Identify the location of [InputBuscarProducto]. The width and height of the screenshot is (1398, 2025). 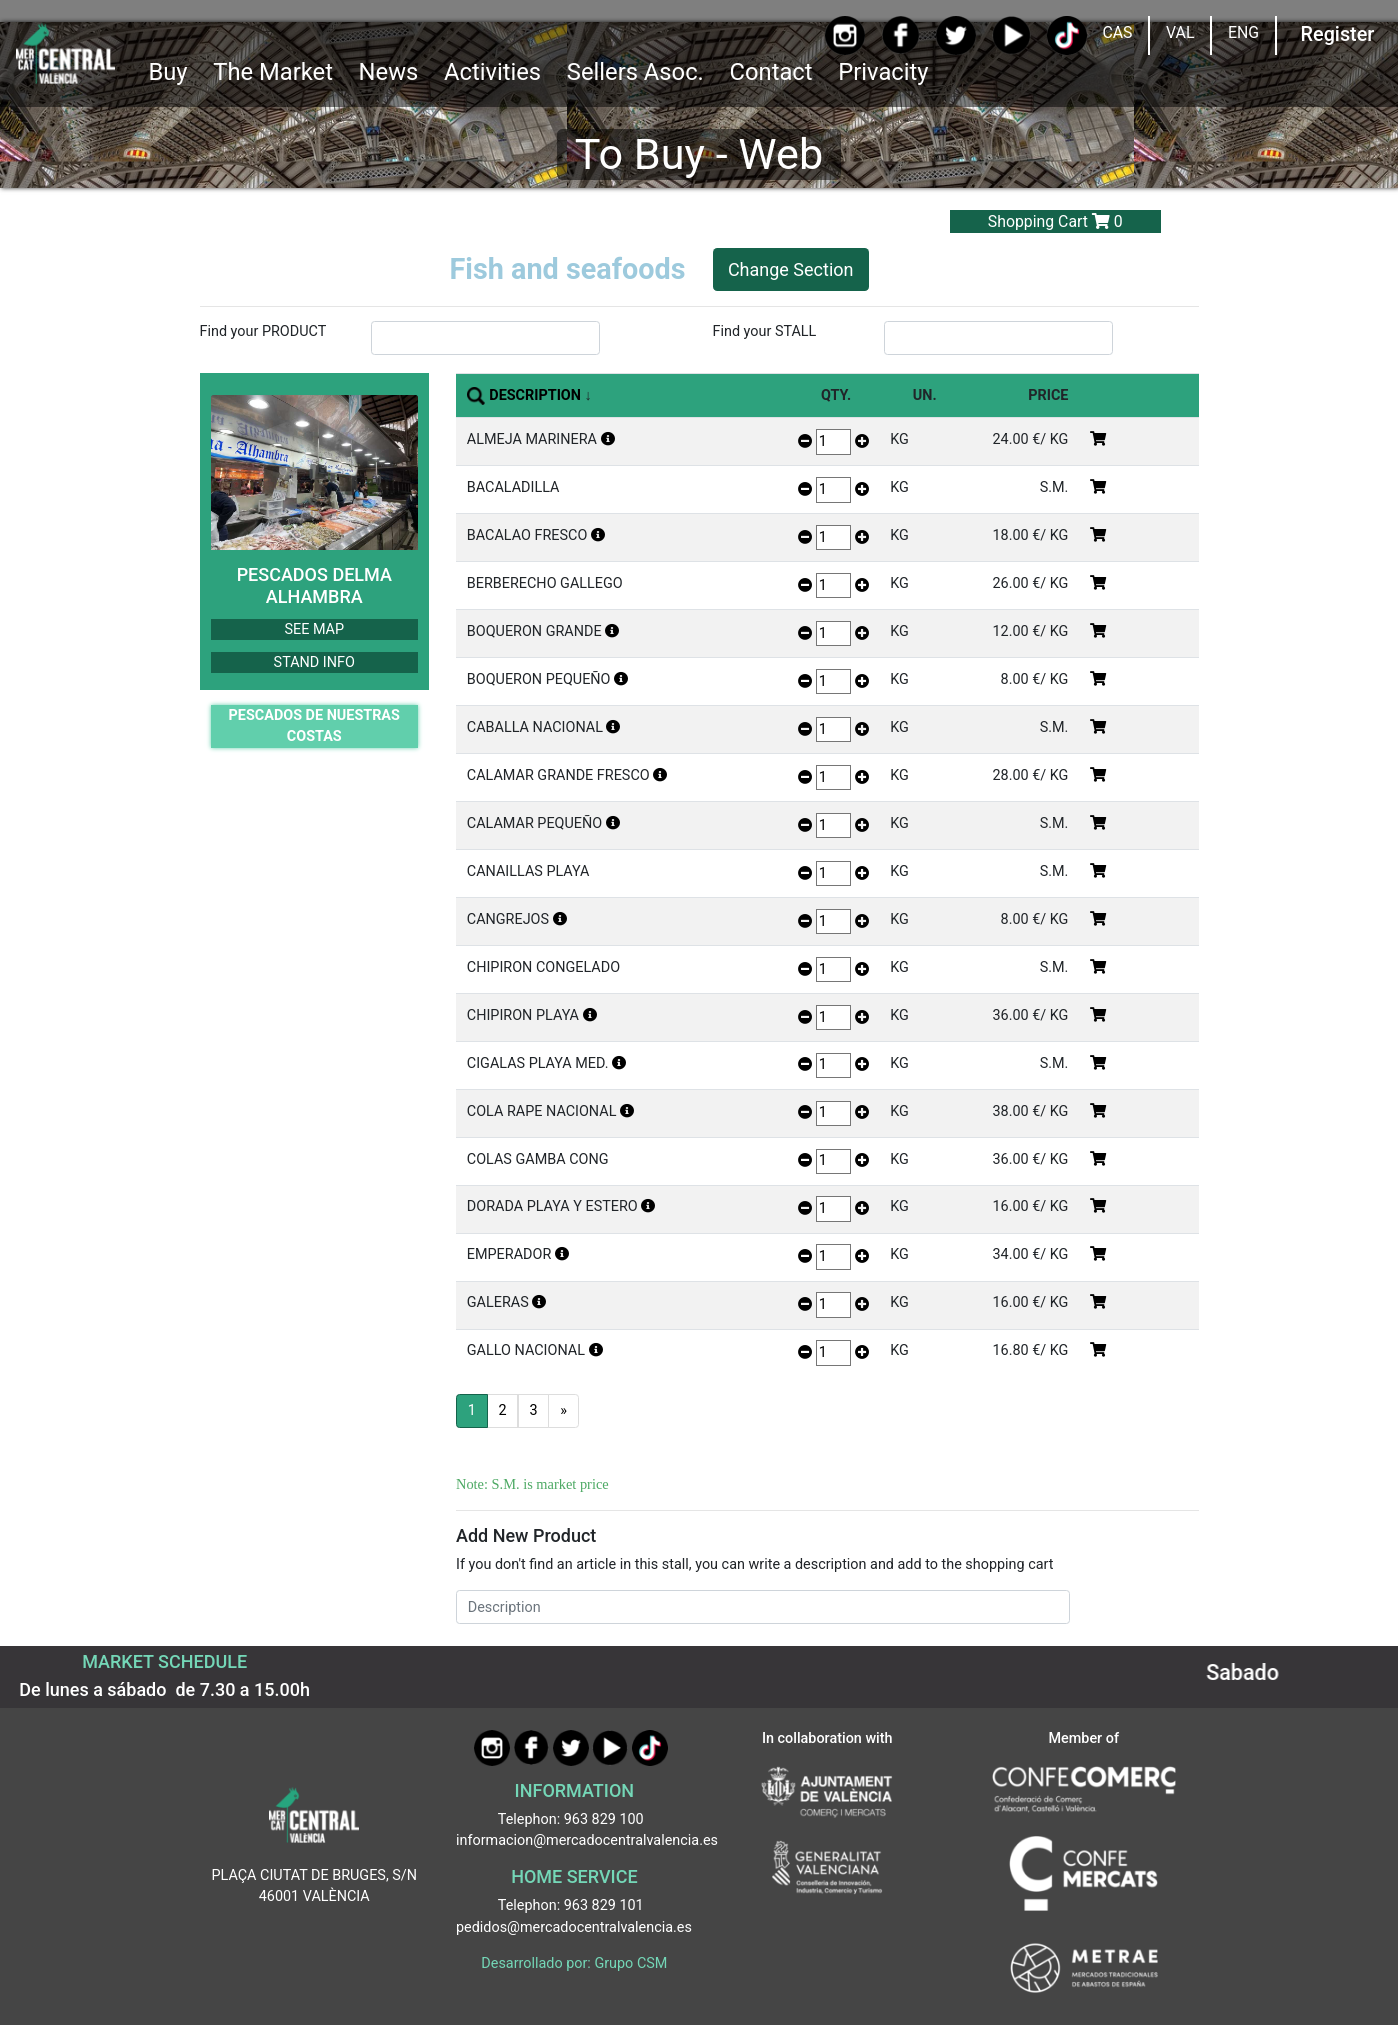
(486, 338).